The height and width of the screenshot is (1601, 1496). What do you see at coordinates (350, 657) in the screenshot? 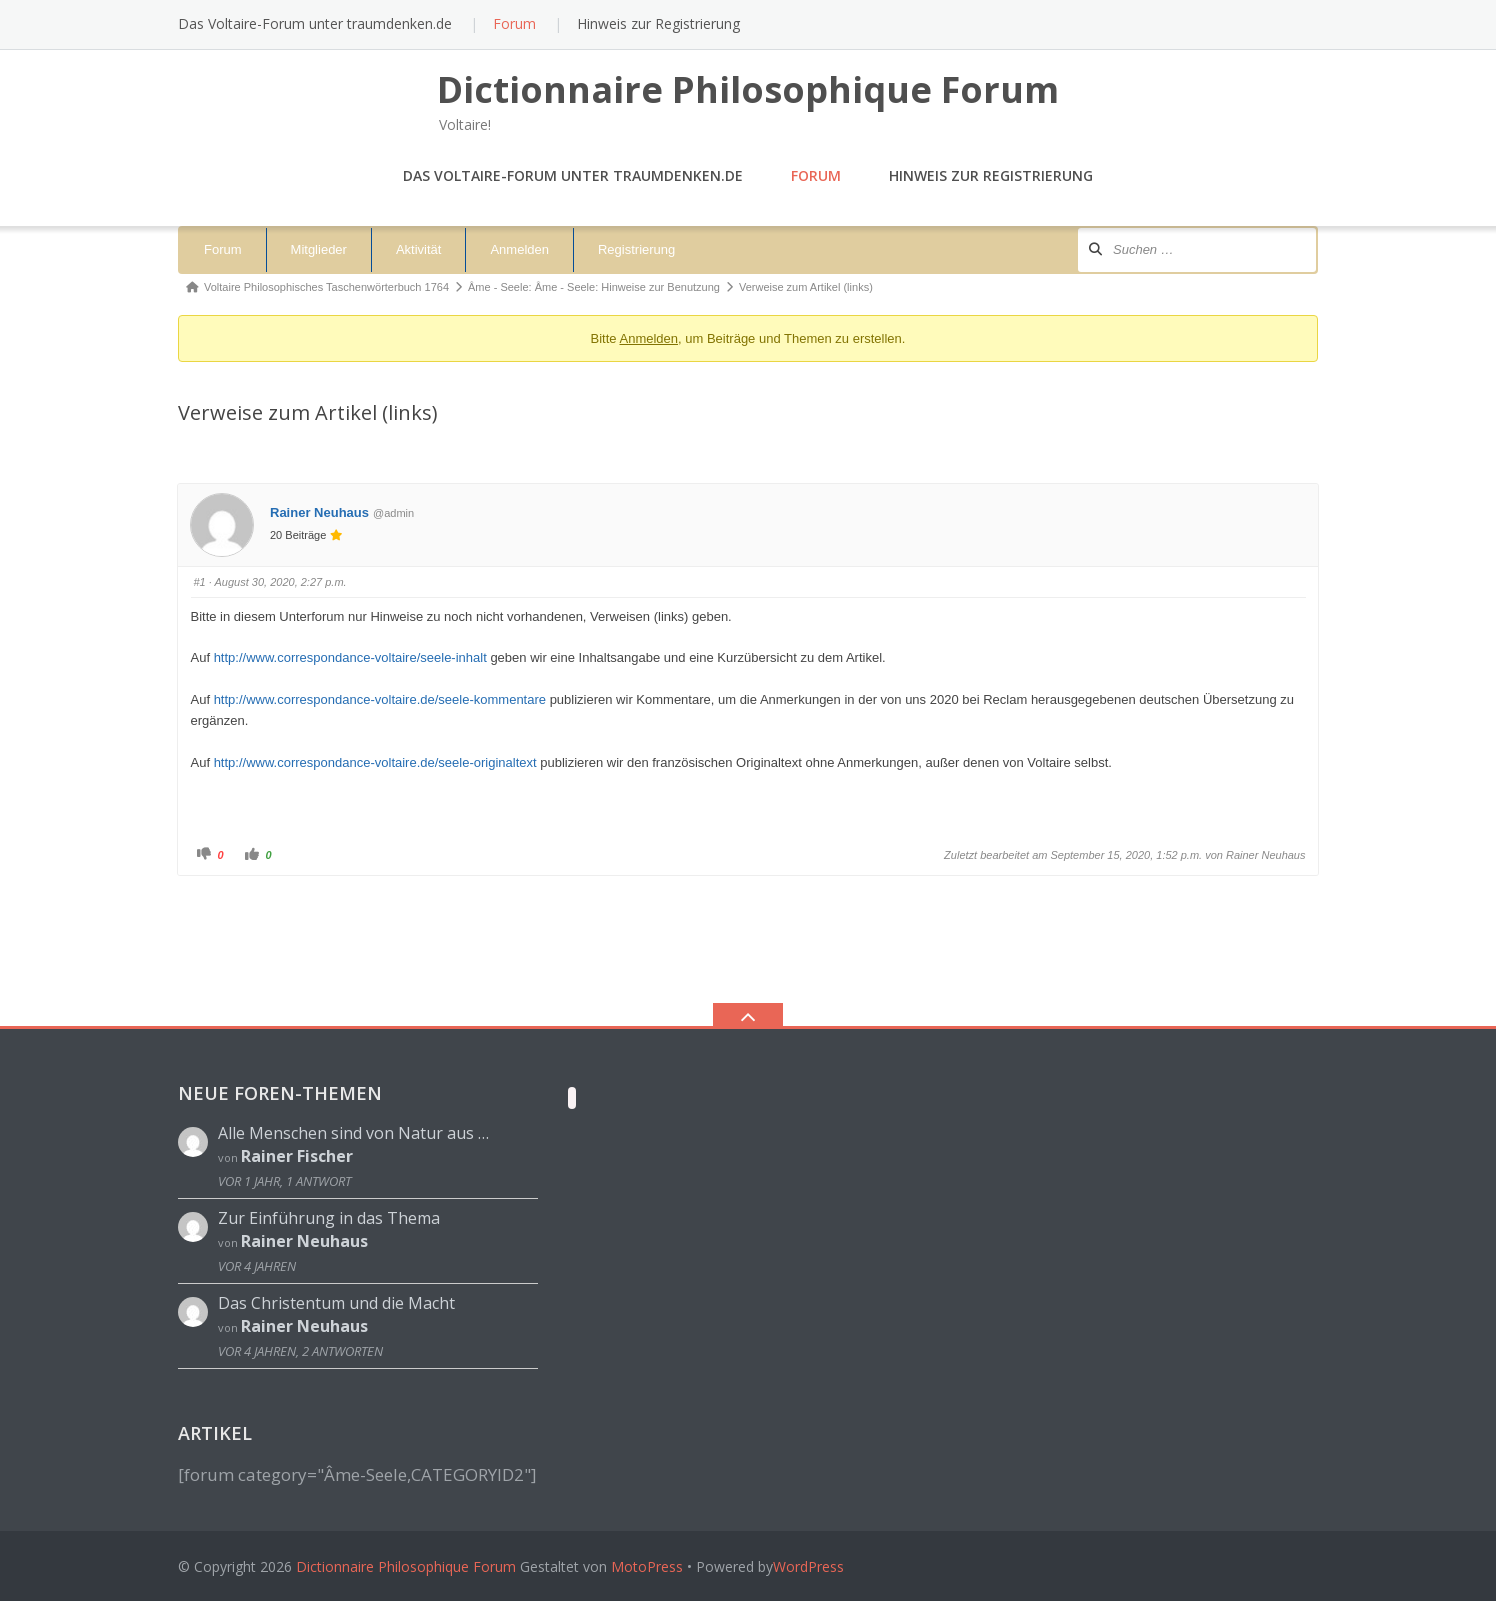
I see `http://www.correspondance-voltaire/seele-inhalt` at bounding box center [350, 657].